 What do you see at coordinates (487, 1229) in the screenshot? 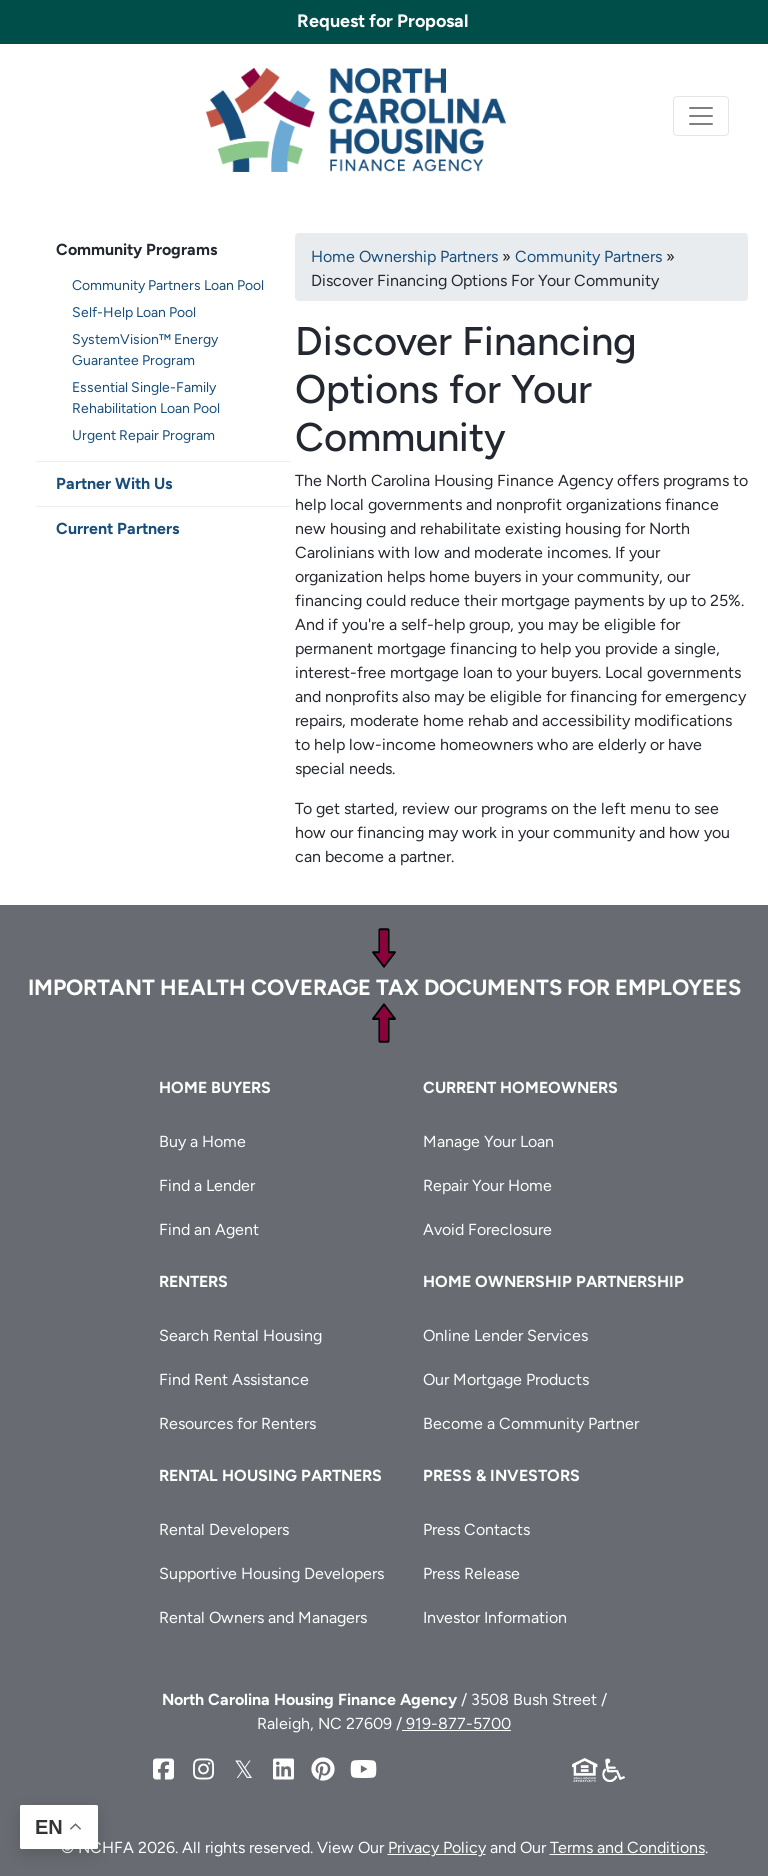
I see `Avoid Foreclosure` at bounding box center [487, 1229].